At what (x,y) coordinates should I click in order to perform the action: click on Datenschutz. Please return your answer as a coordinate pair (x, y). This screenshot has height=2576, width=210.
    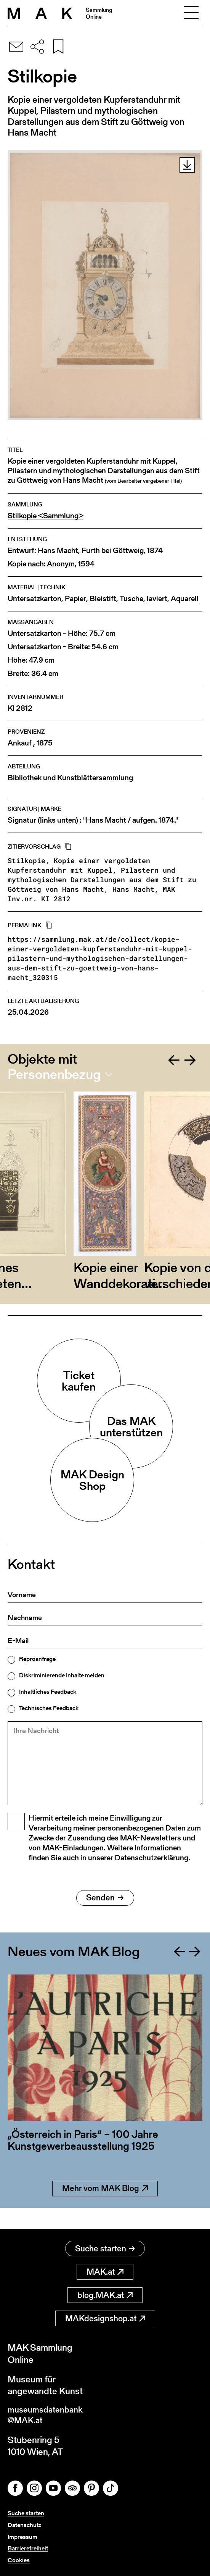
    Looking at the image, I should click on (24, 2525).